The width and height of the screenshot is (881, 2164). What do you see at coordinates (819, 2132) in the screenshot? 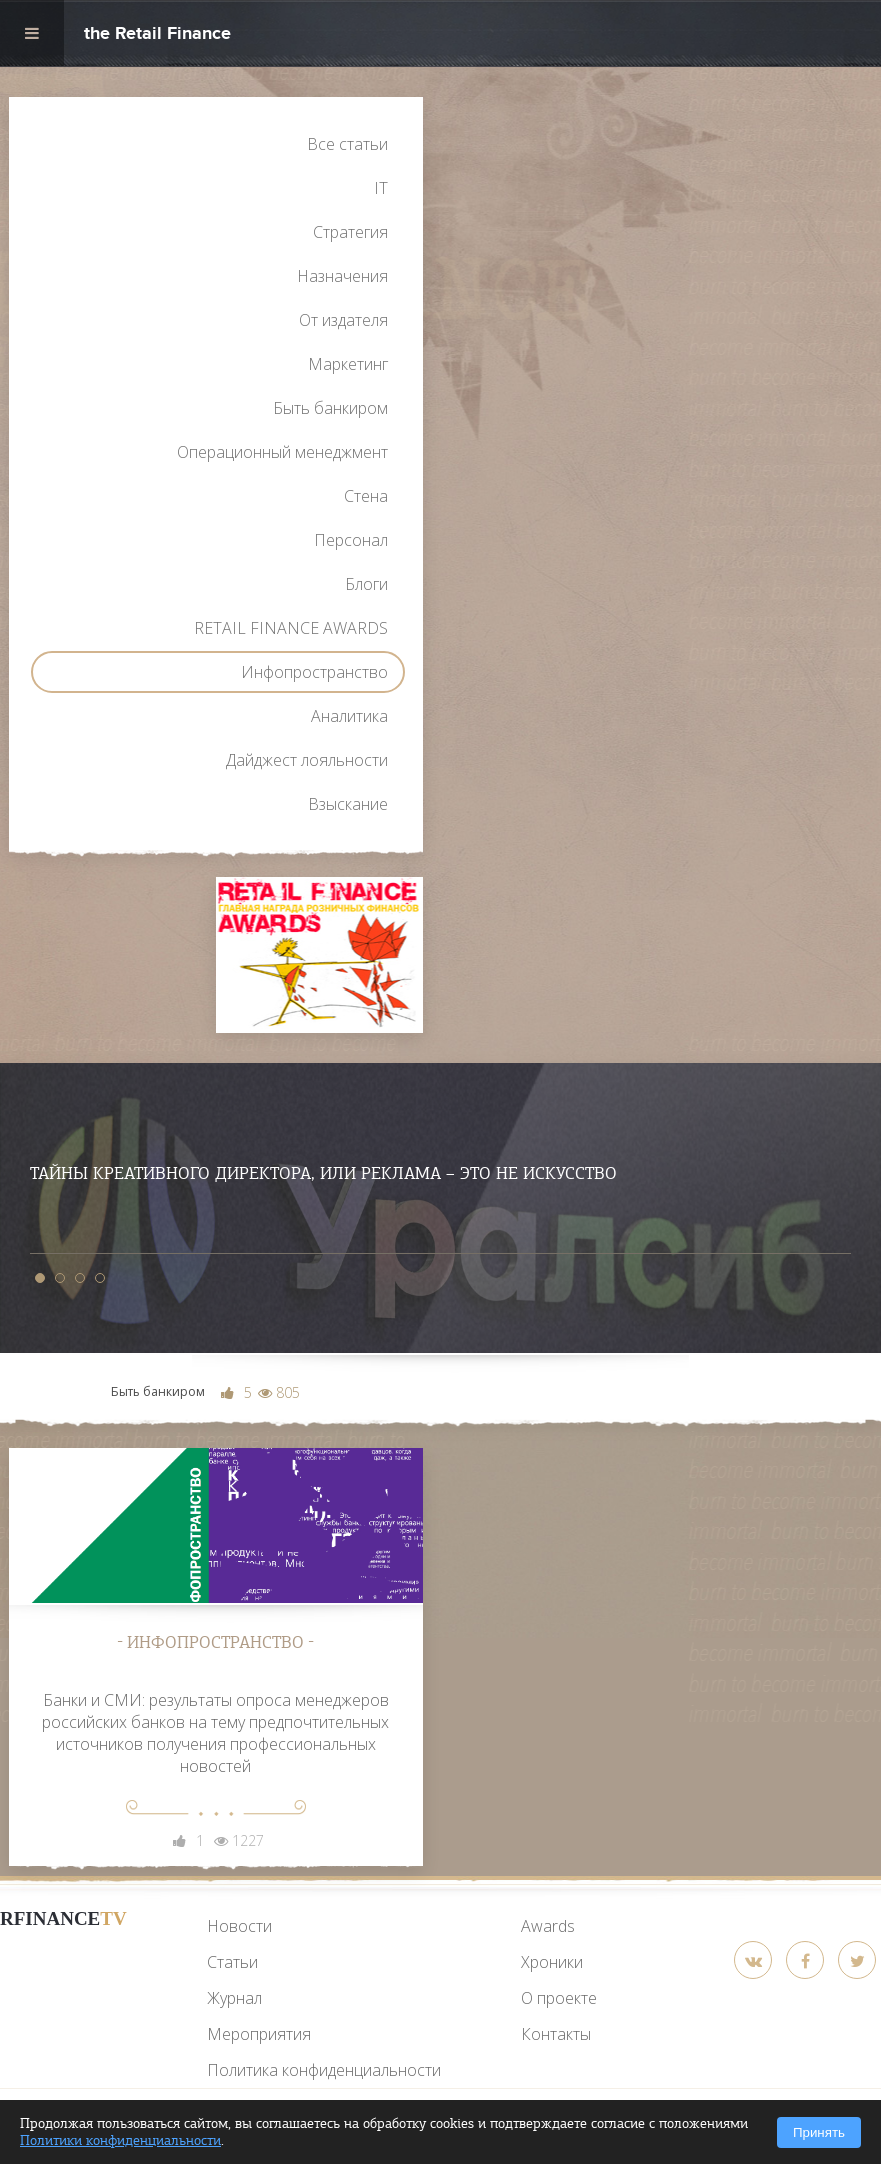
I see `Принять` at bounding box center [819, 2132].